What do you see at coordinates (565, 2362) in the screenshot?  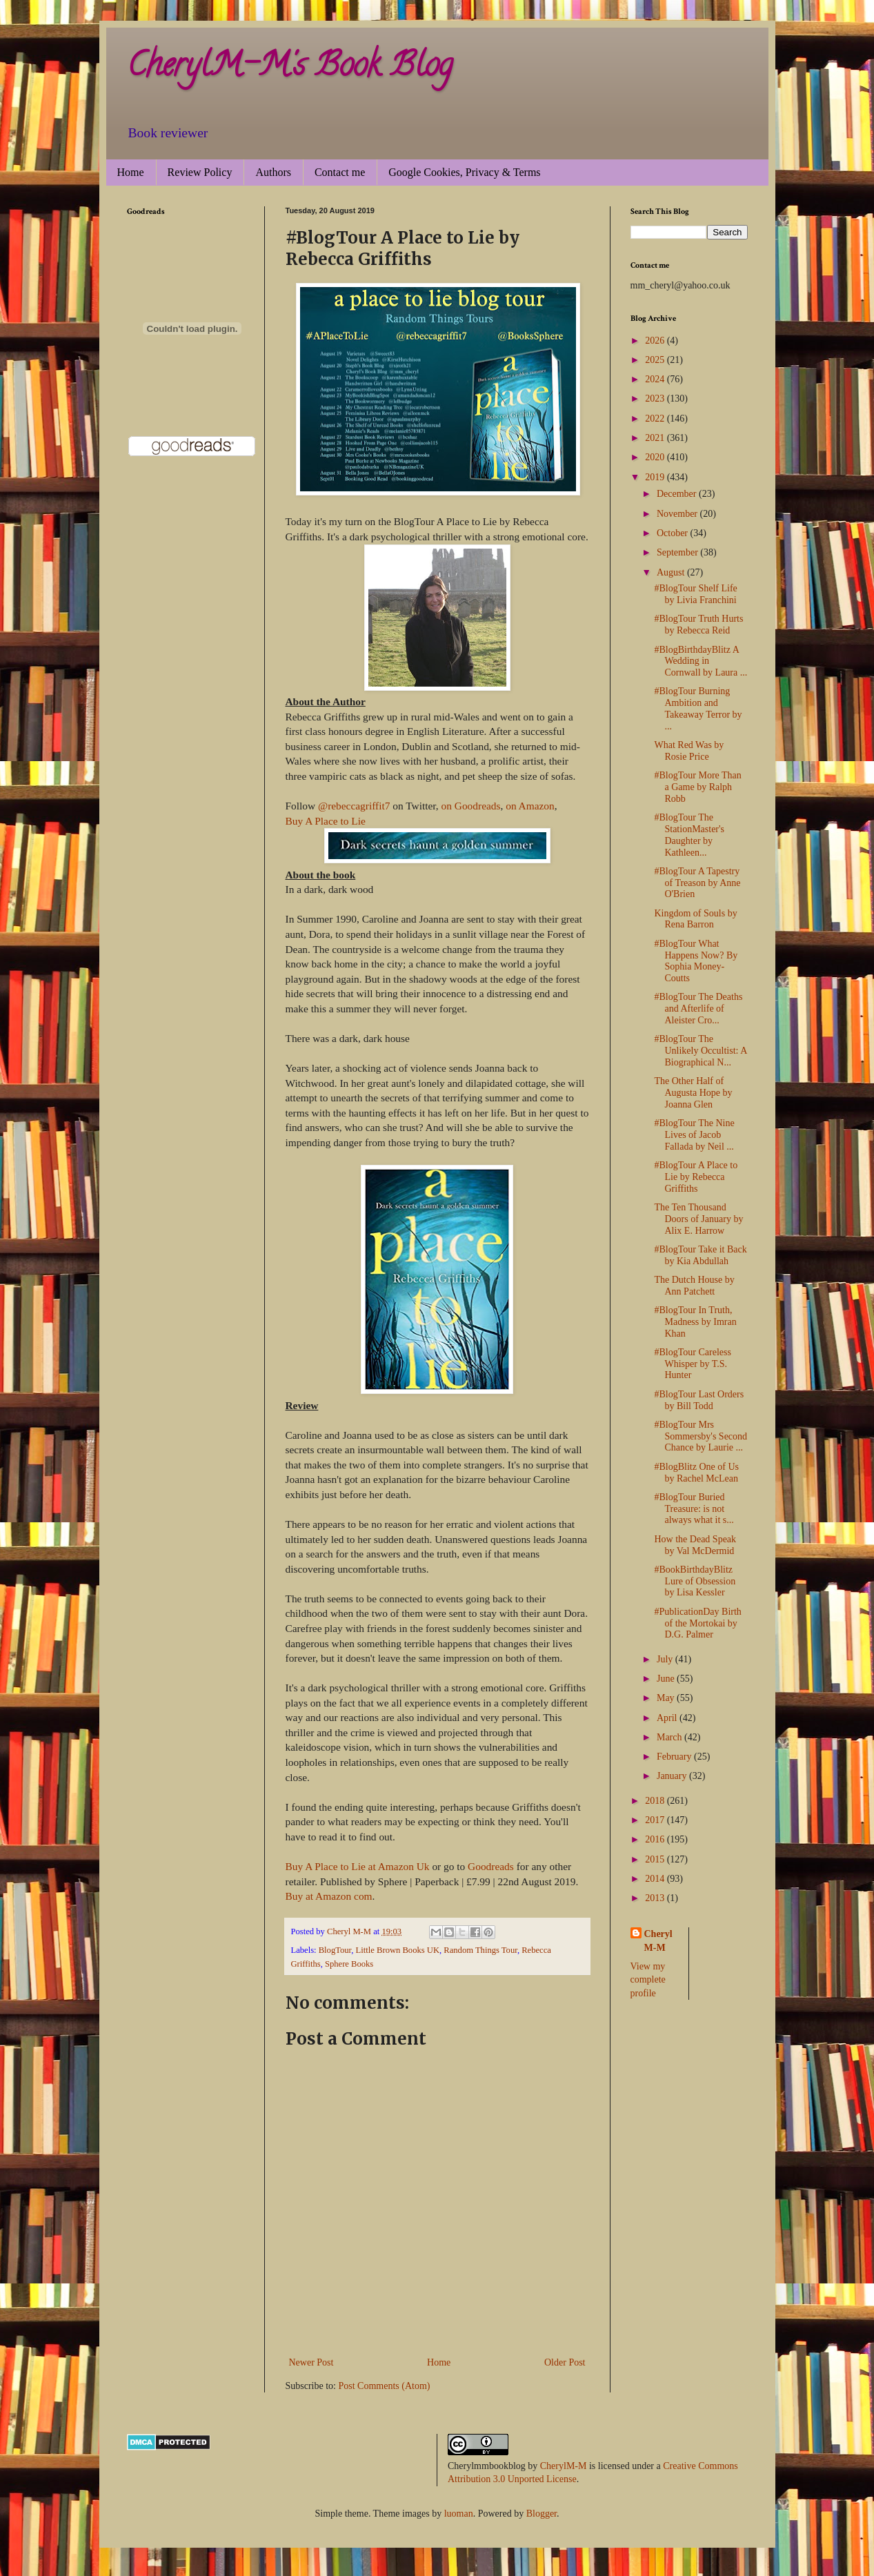 I see `Older Post` at bounding box center [565, 2362].